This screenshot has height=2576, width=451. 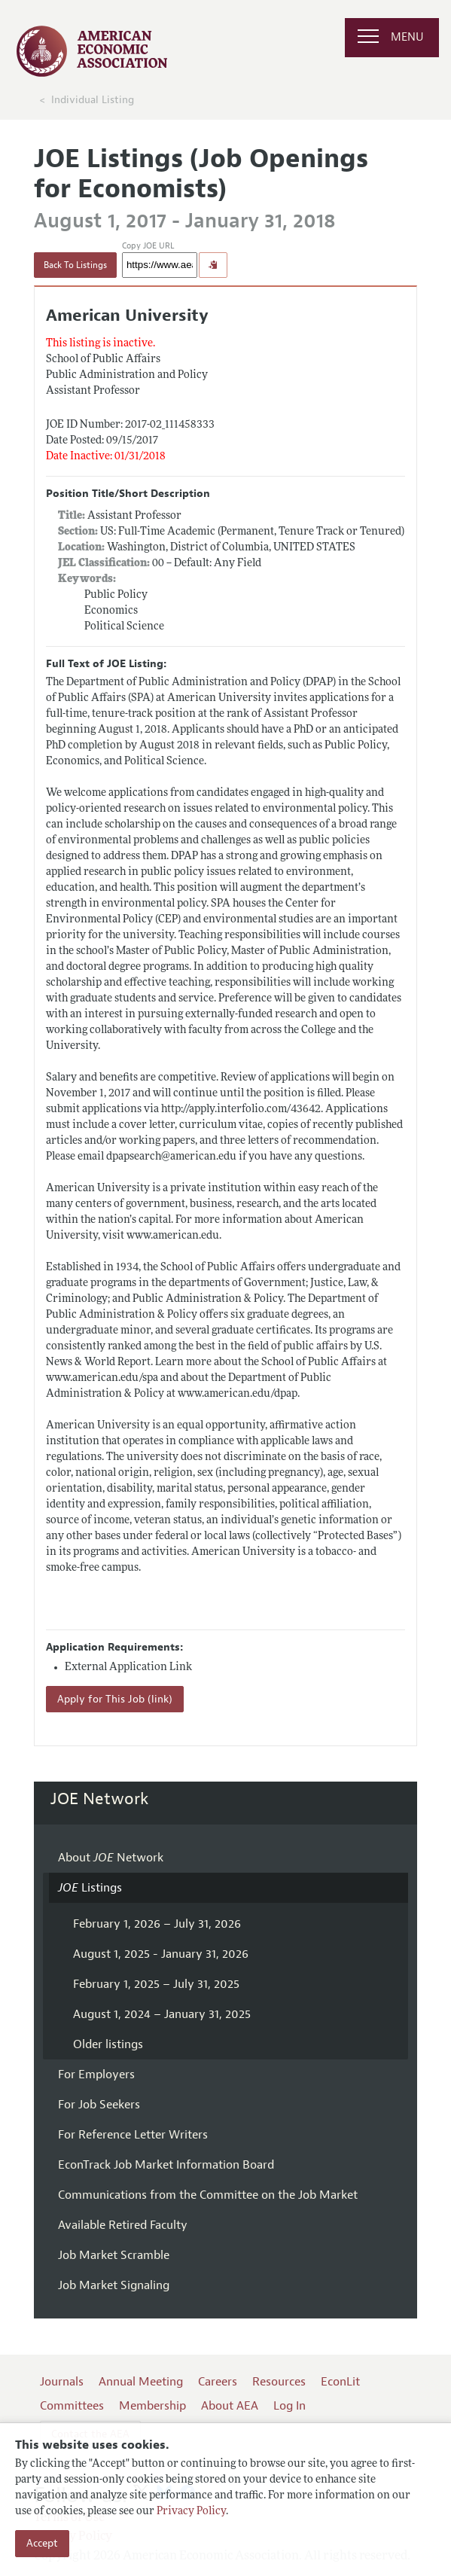 I want to click on Listings, so click(x=90, y=1887).